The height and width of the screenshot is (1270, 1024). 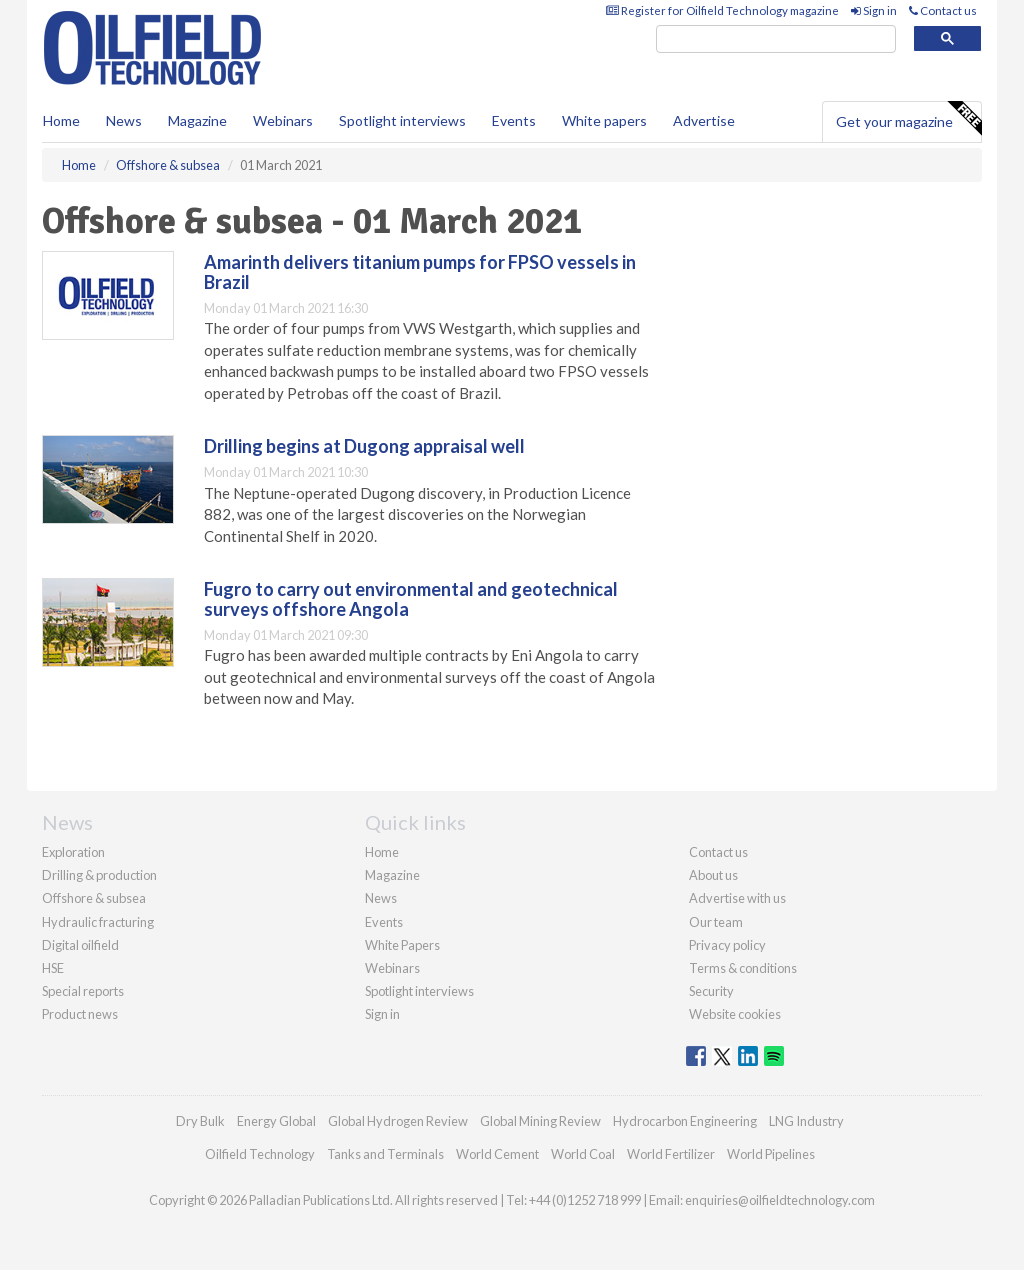 I want to click on Register for Oilfield Technology magazine, so click(x=722, y=10).